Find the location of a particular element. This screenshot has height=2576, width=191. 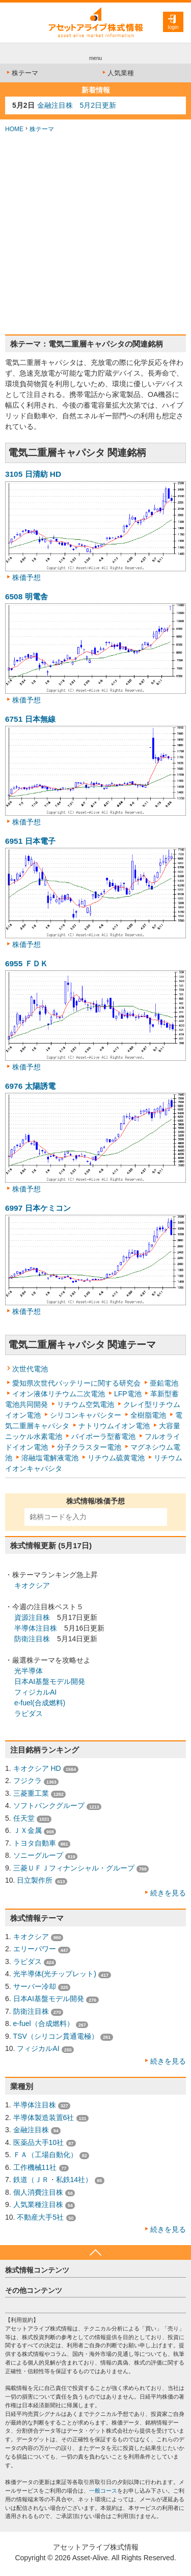

ソフトバンクグループ is located at coordinates (49, 1805).